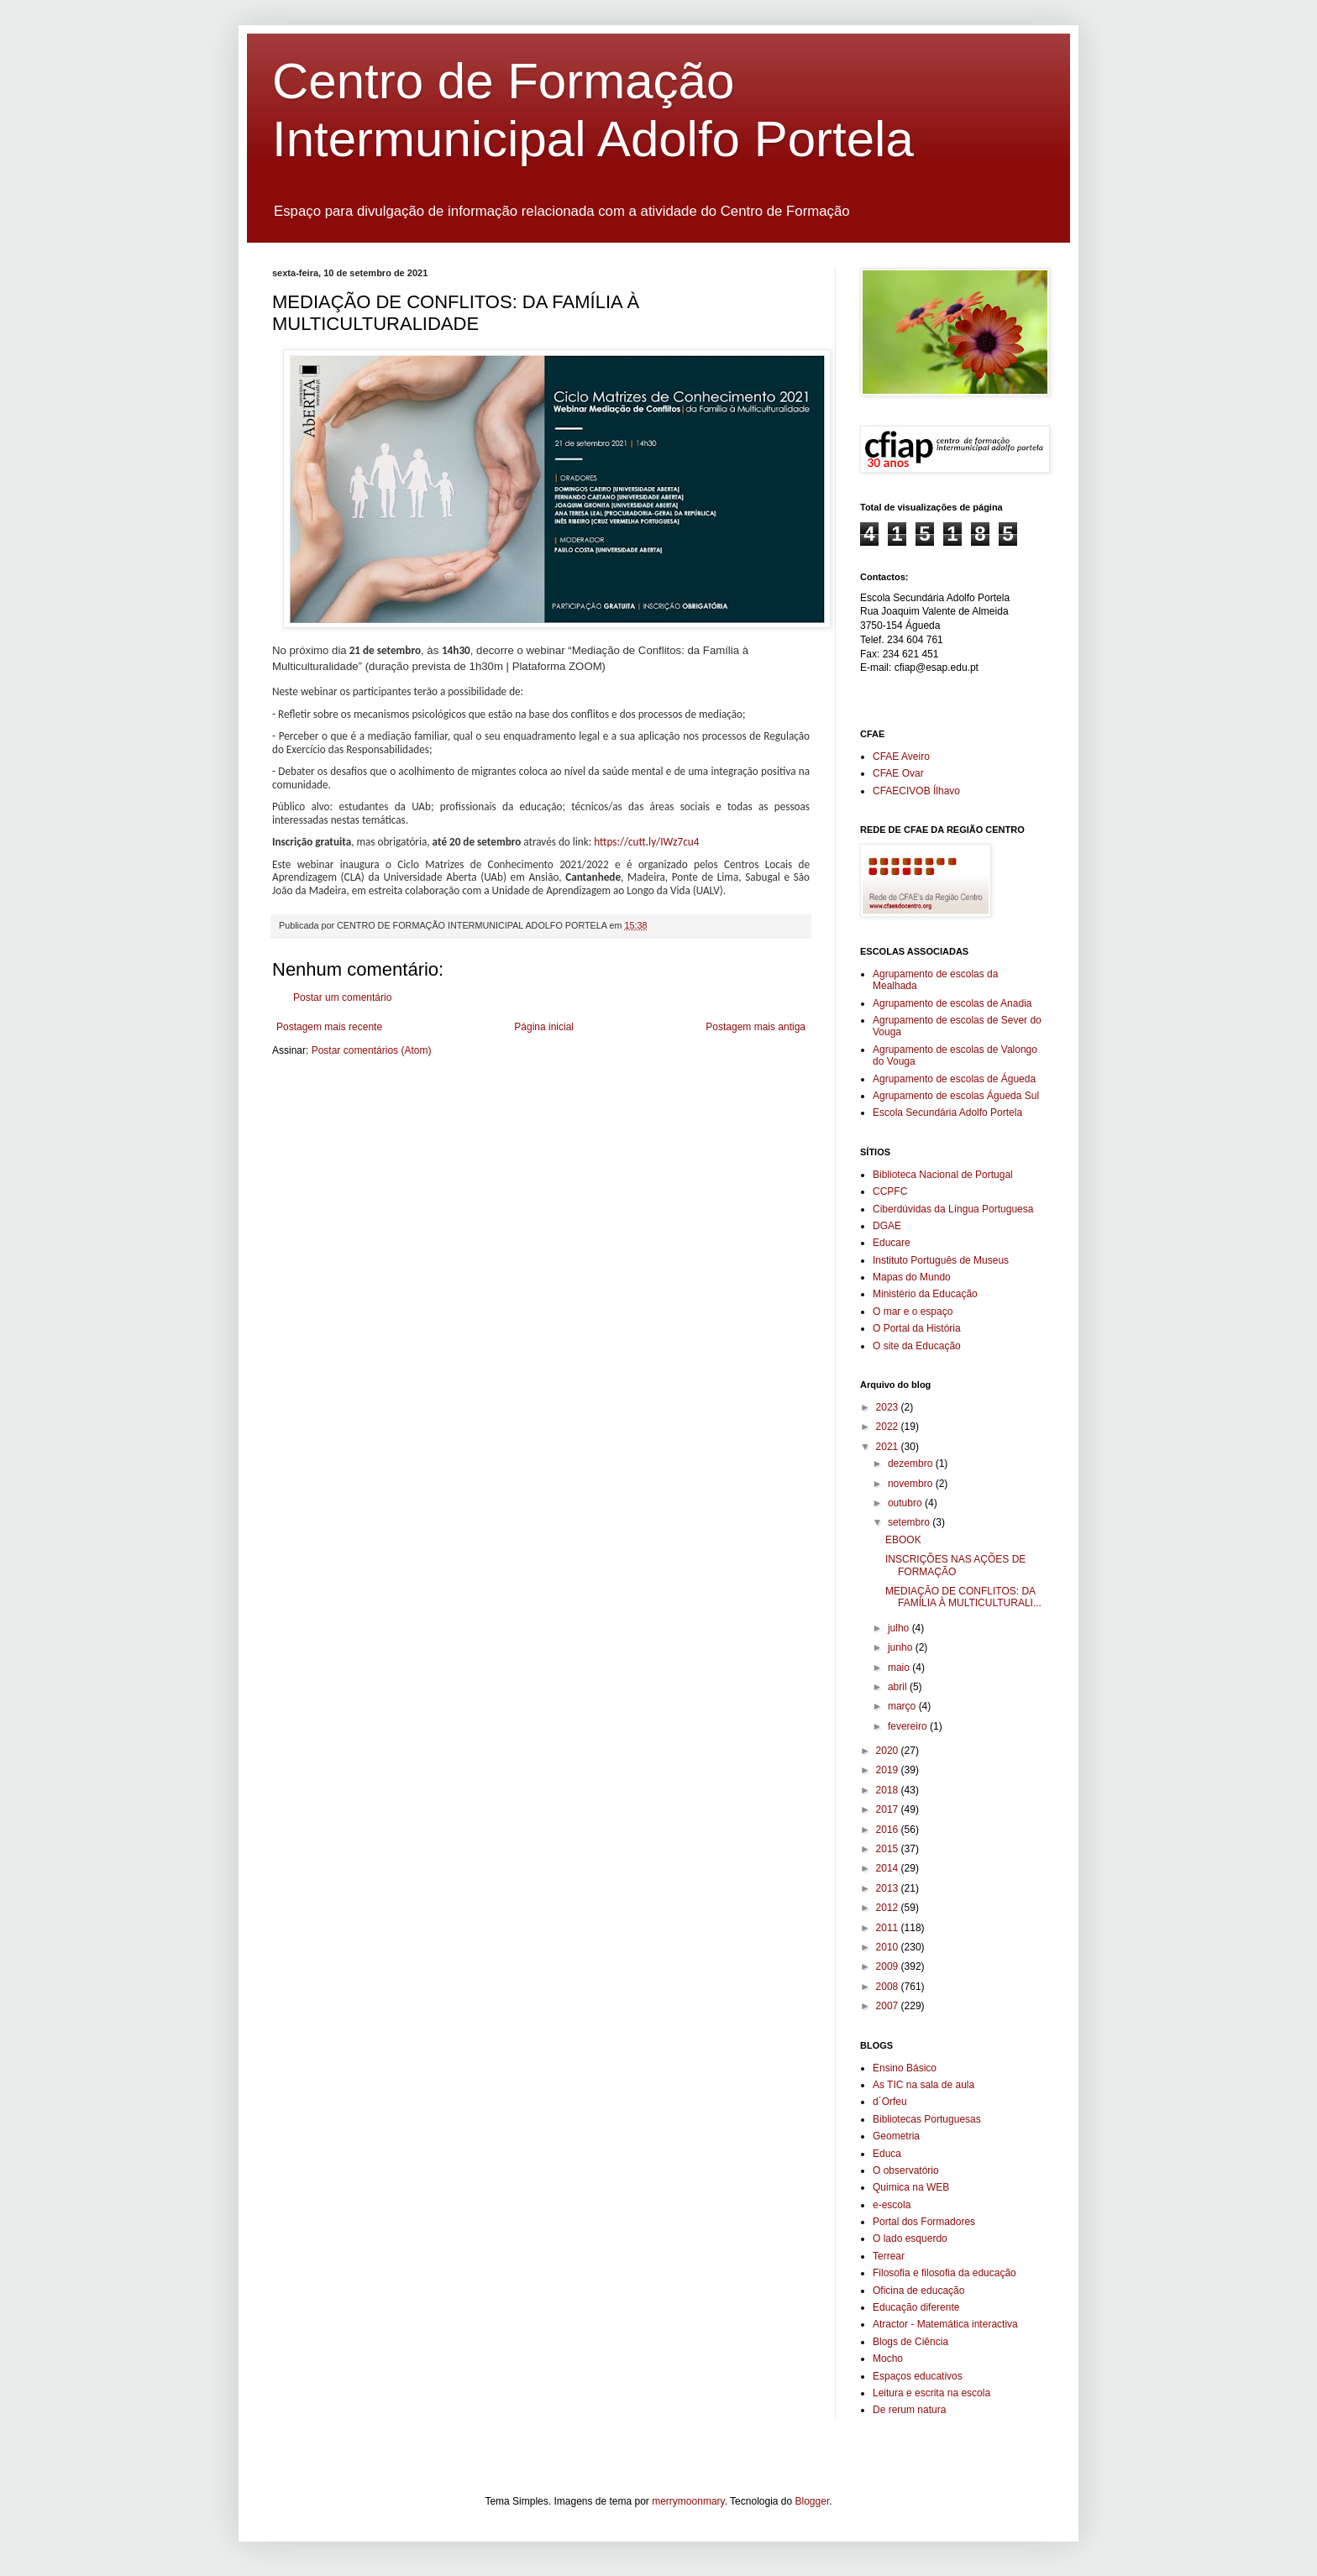 This screenshot has width=1317, height=2576. Describe the element at coordinates (912, 1277) in the screenshot. I see `Mapas do Mundo` at that location.